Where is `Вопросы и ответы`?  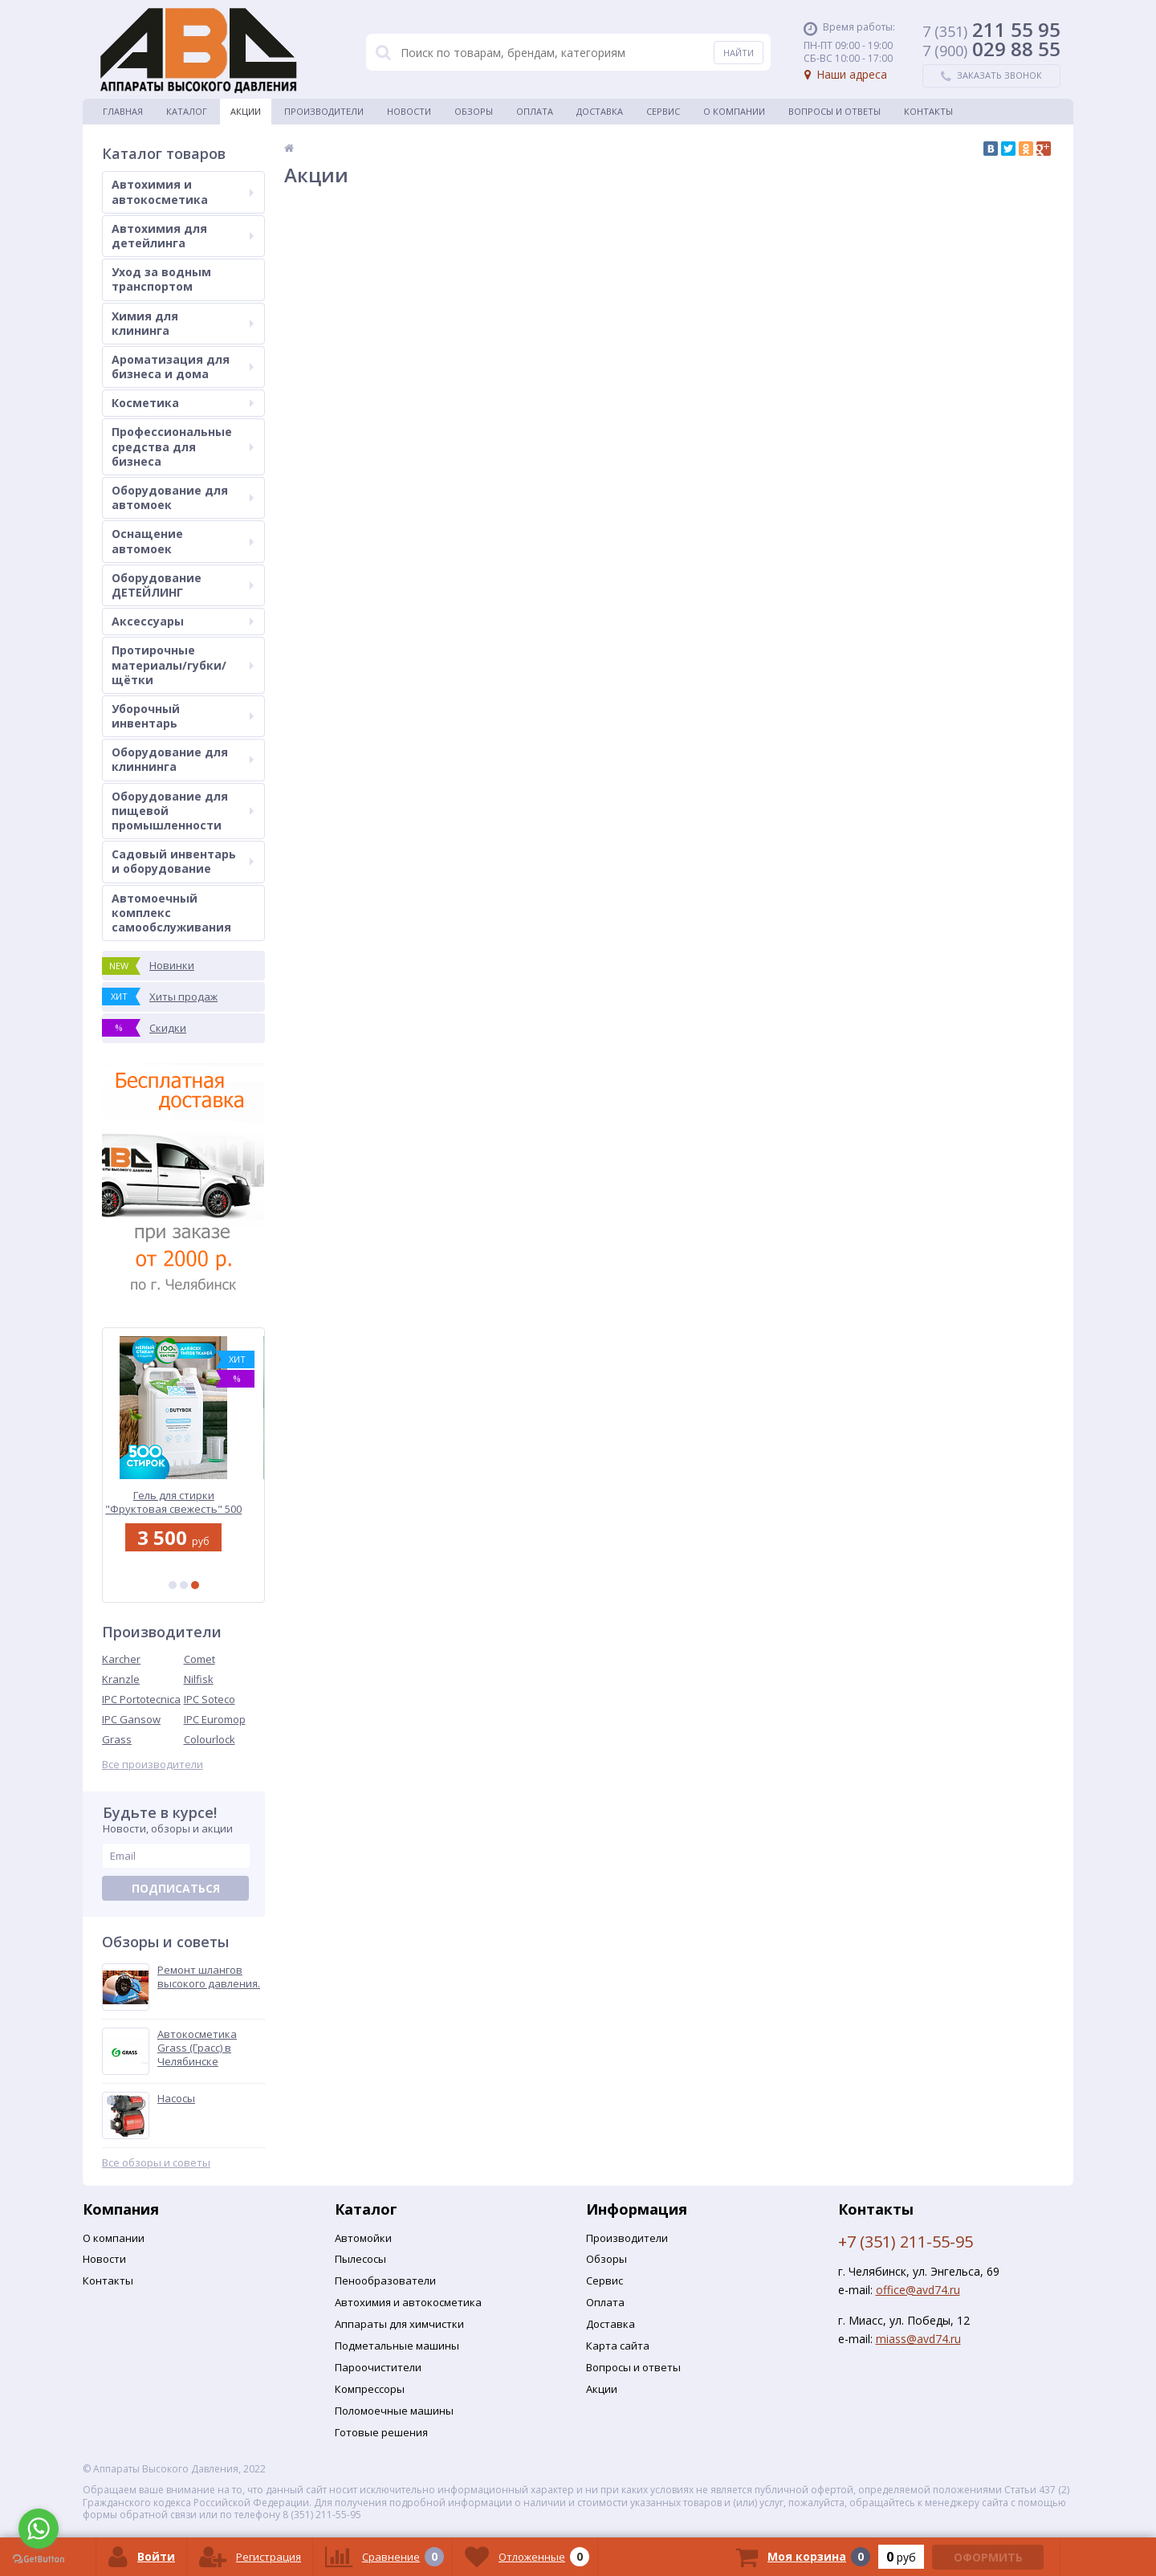
Вопросы и ответы is located at coordinates (834, 111).